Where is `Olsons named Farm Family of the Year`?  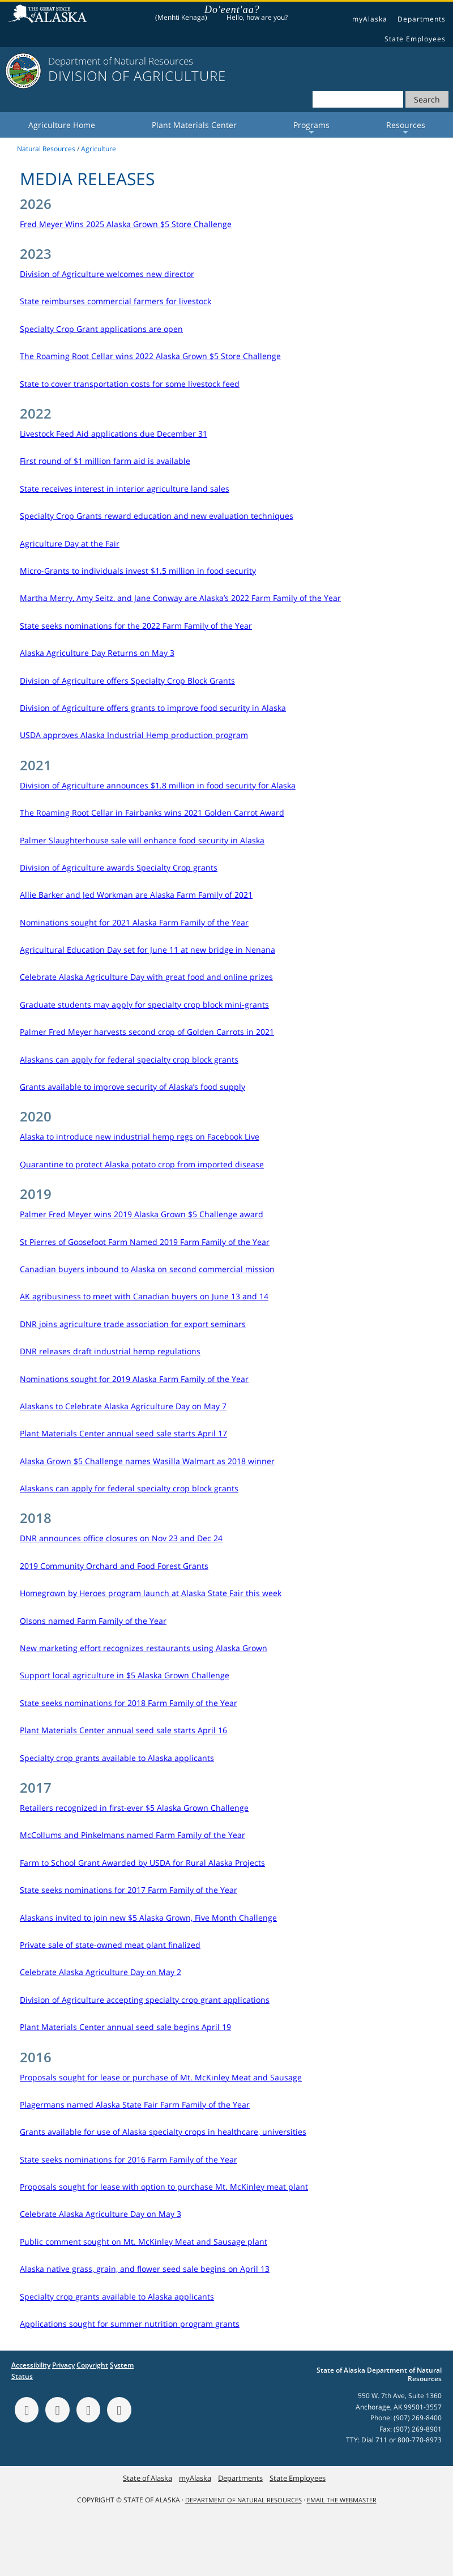
Olsons named Farm Family of the Year is located at coordinates (93, 1620).